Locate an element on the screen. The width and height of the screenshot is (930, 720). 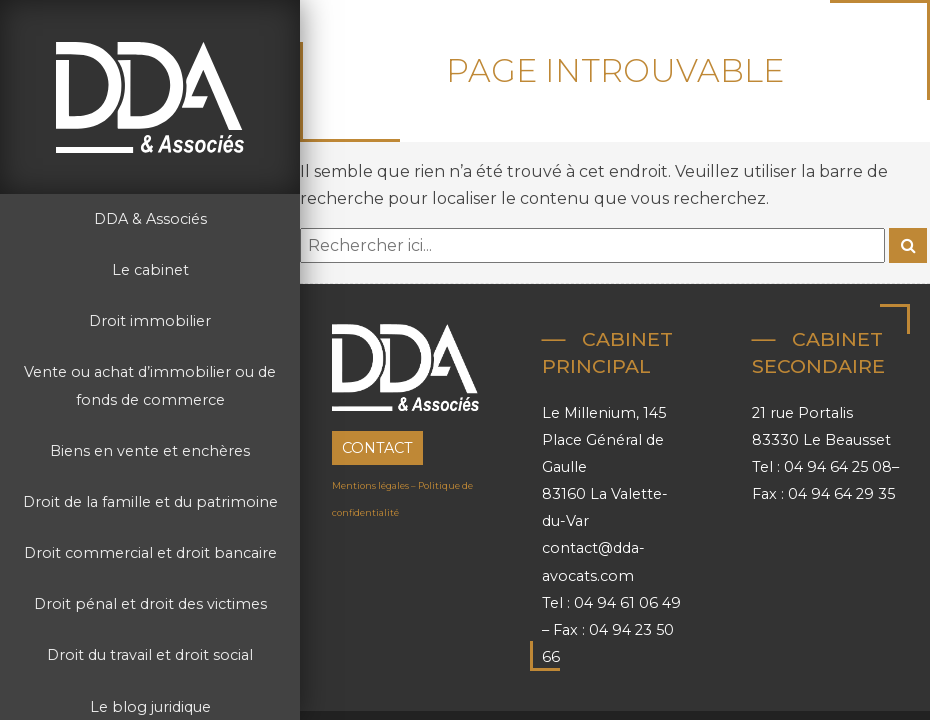
Contact is located at coordinates (377, 448).